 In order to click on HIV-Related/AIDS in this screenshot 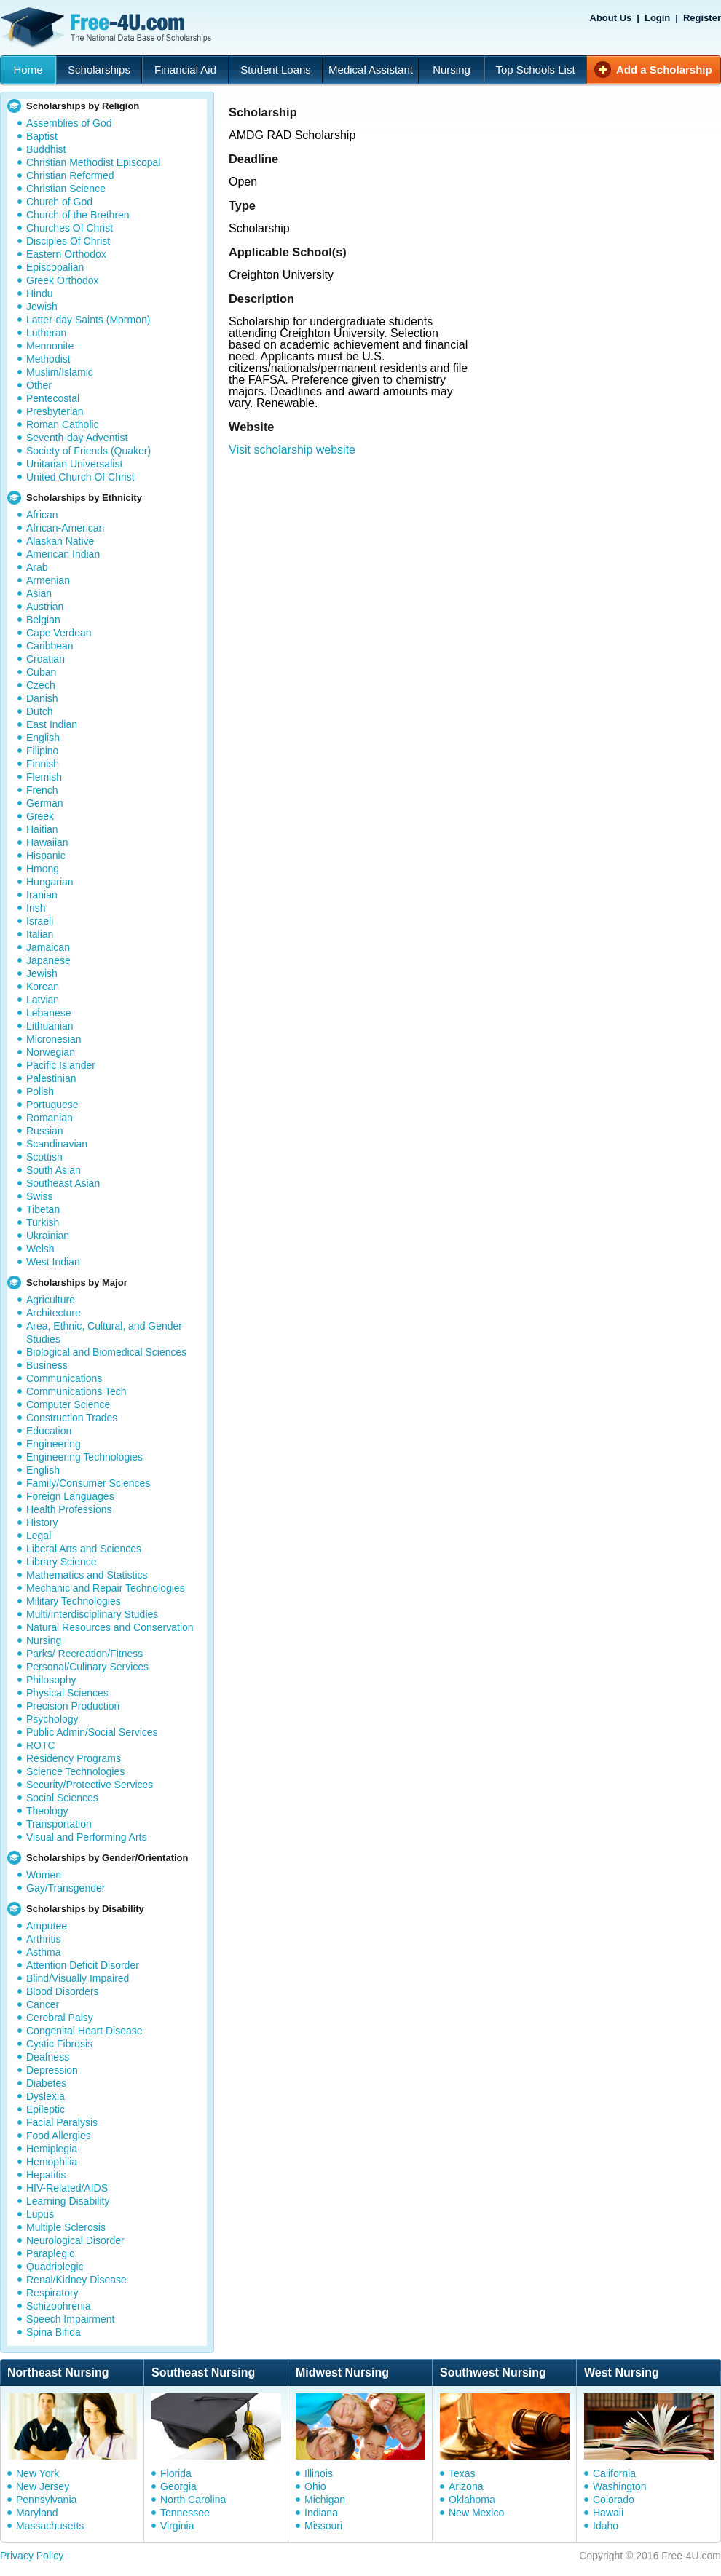, I will do `click(67, 2188)`.